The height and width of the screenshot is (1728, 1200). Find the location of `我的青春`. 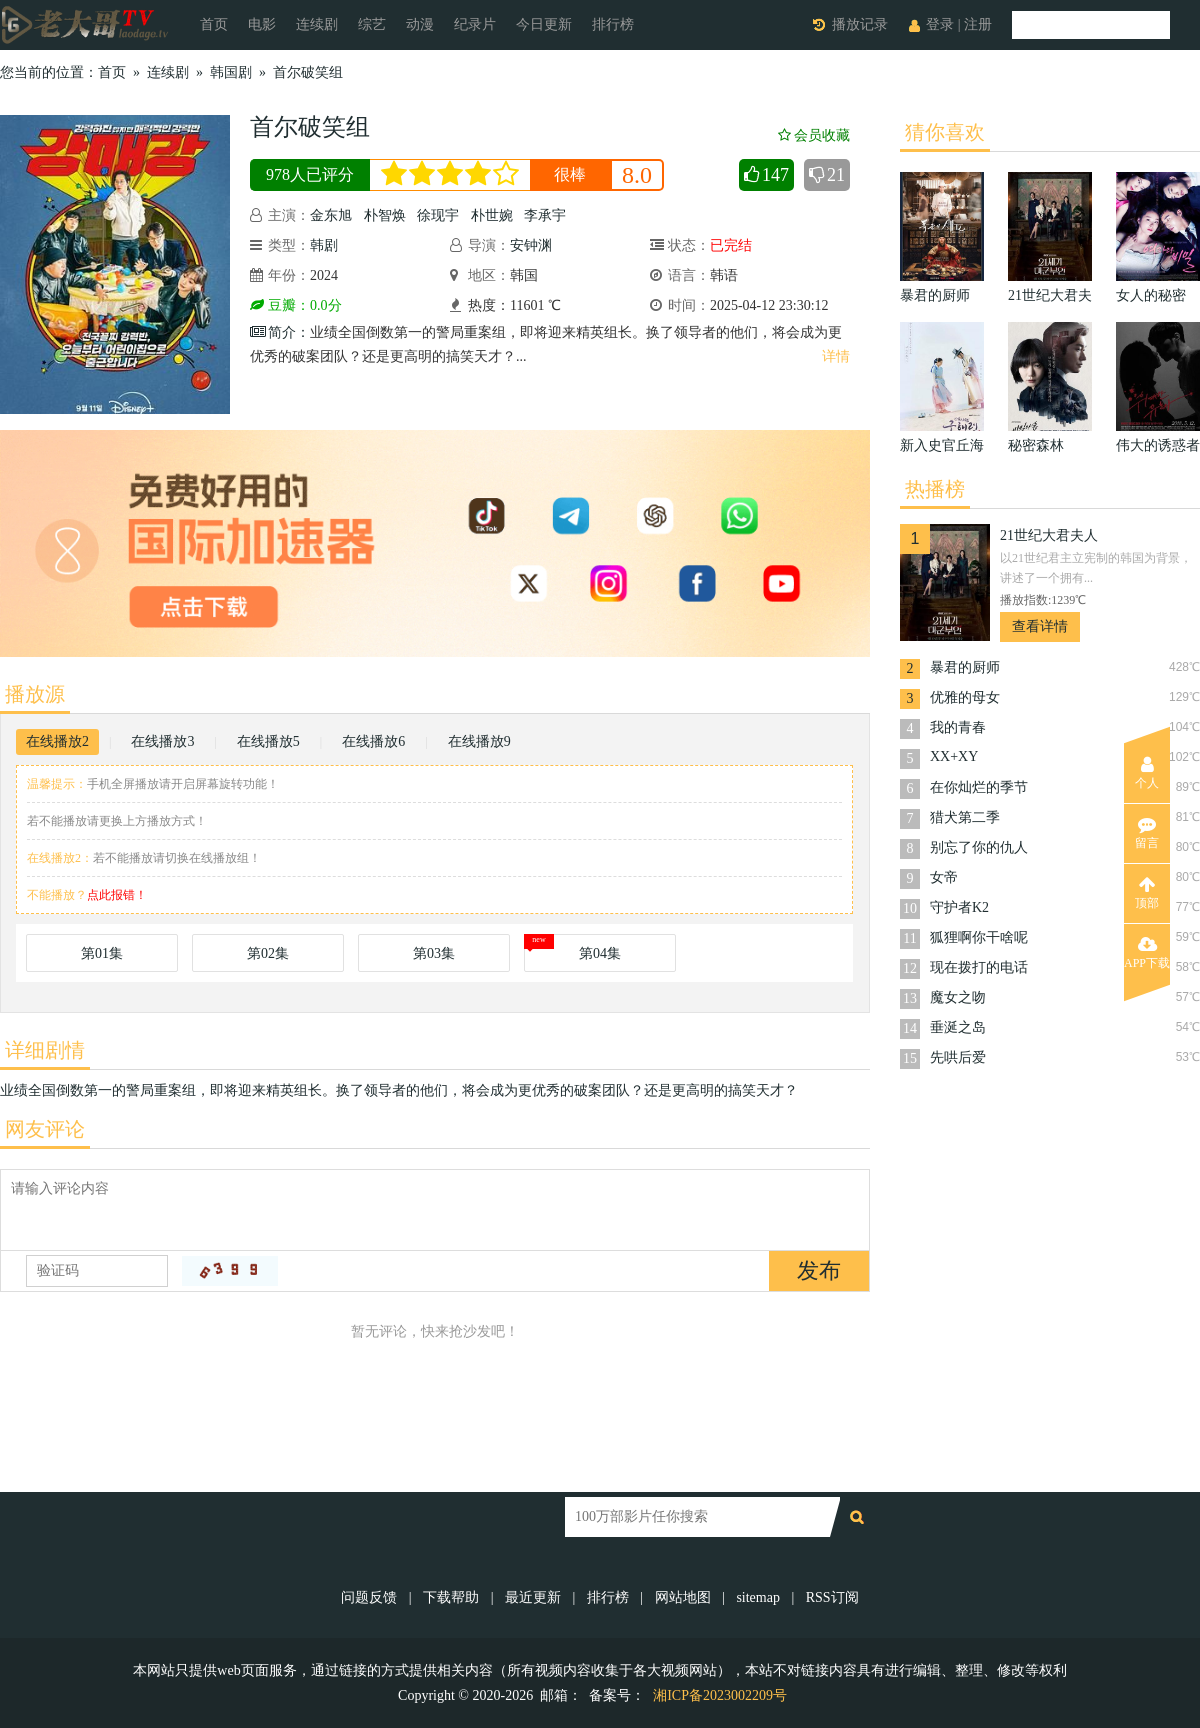

我的青春 is located at coordinates (958, 727).